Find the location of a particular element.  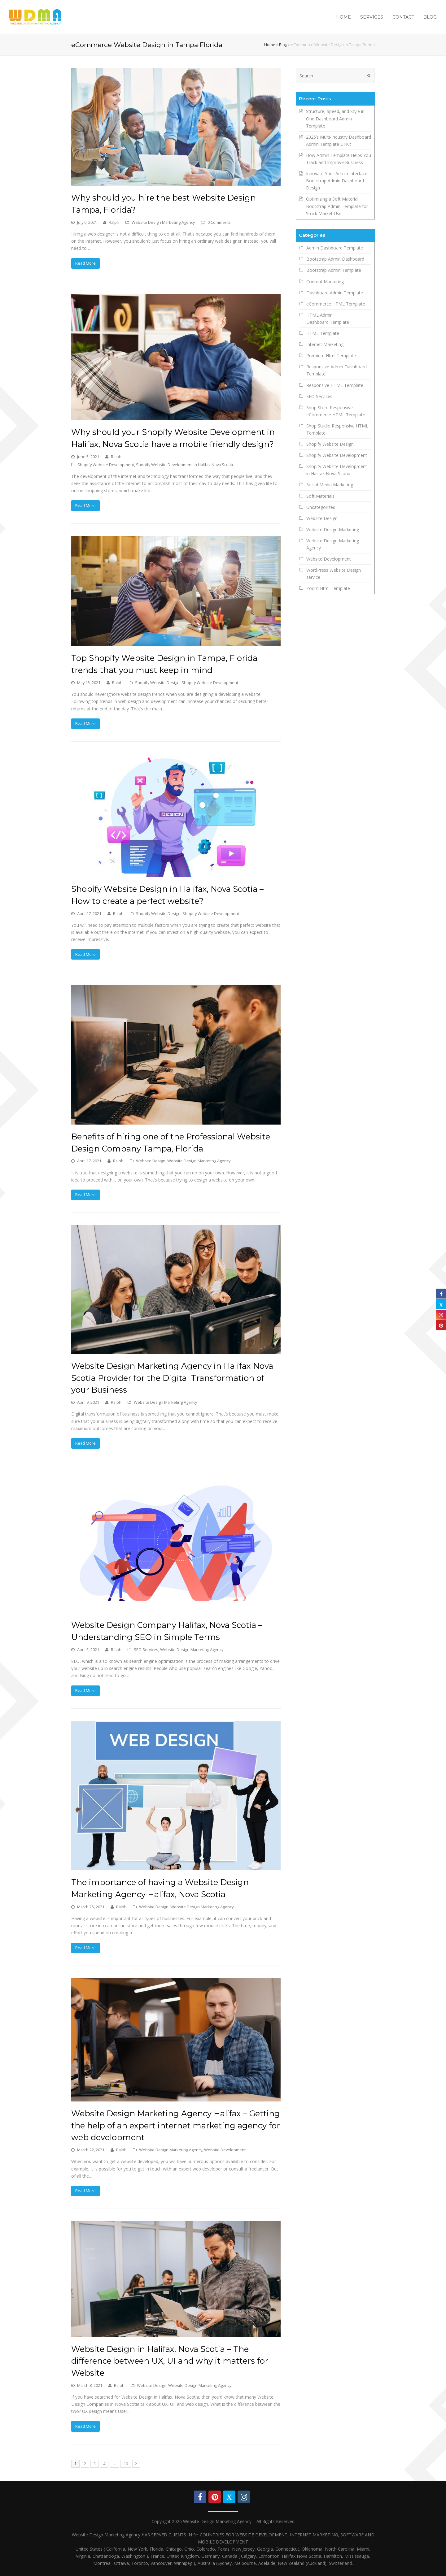

Ralph is located at coordinates (114, 222).